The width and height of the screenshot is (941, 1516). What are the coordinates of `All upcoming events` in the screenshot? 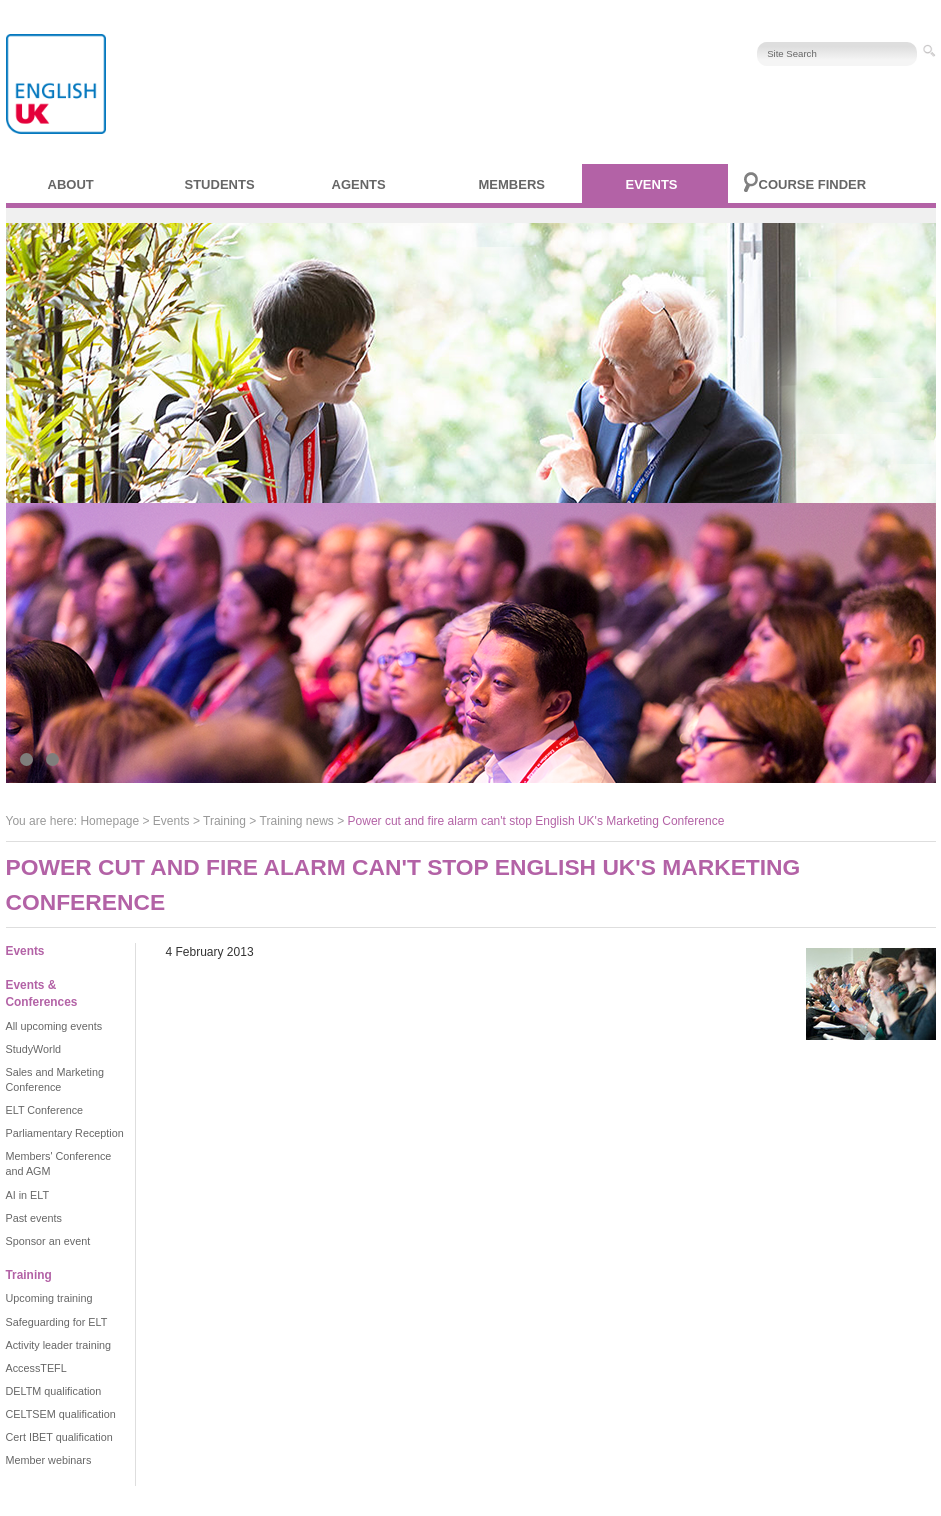 It's located at (54, 1026).